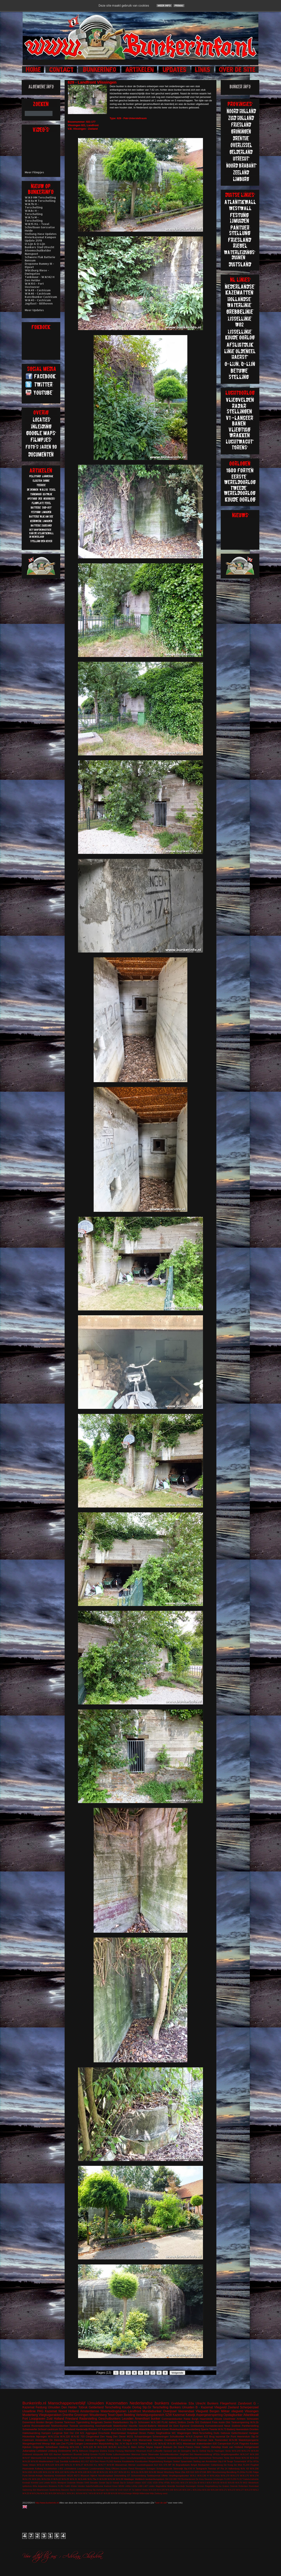 The width and height of the screenshot is (281, 2576). I want to click on bunker, so click(155, 2418).